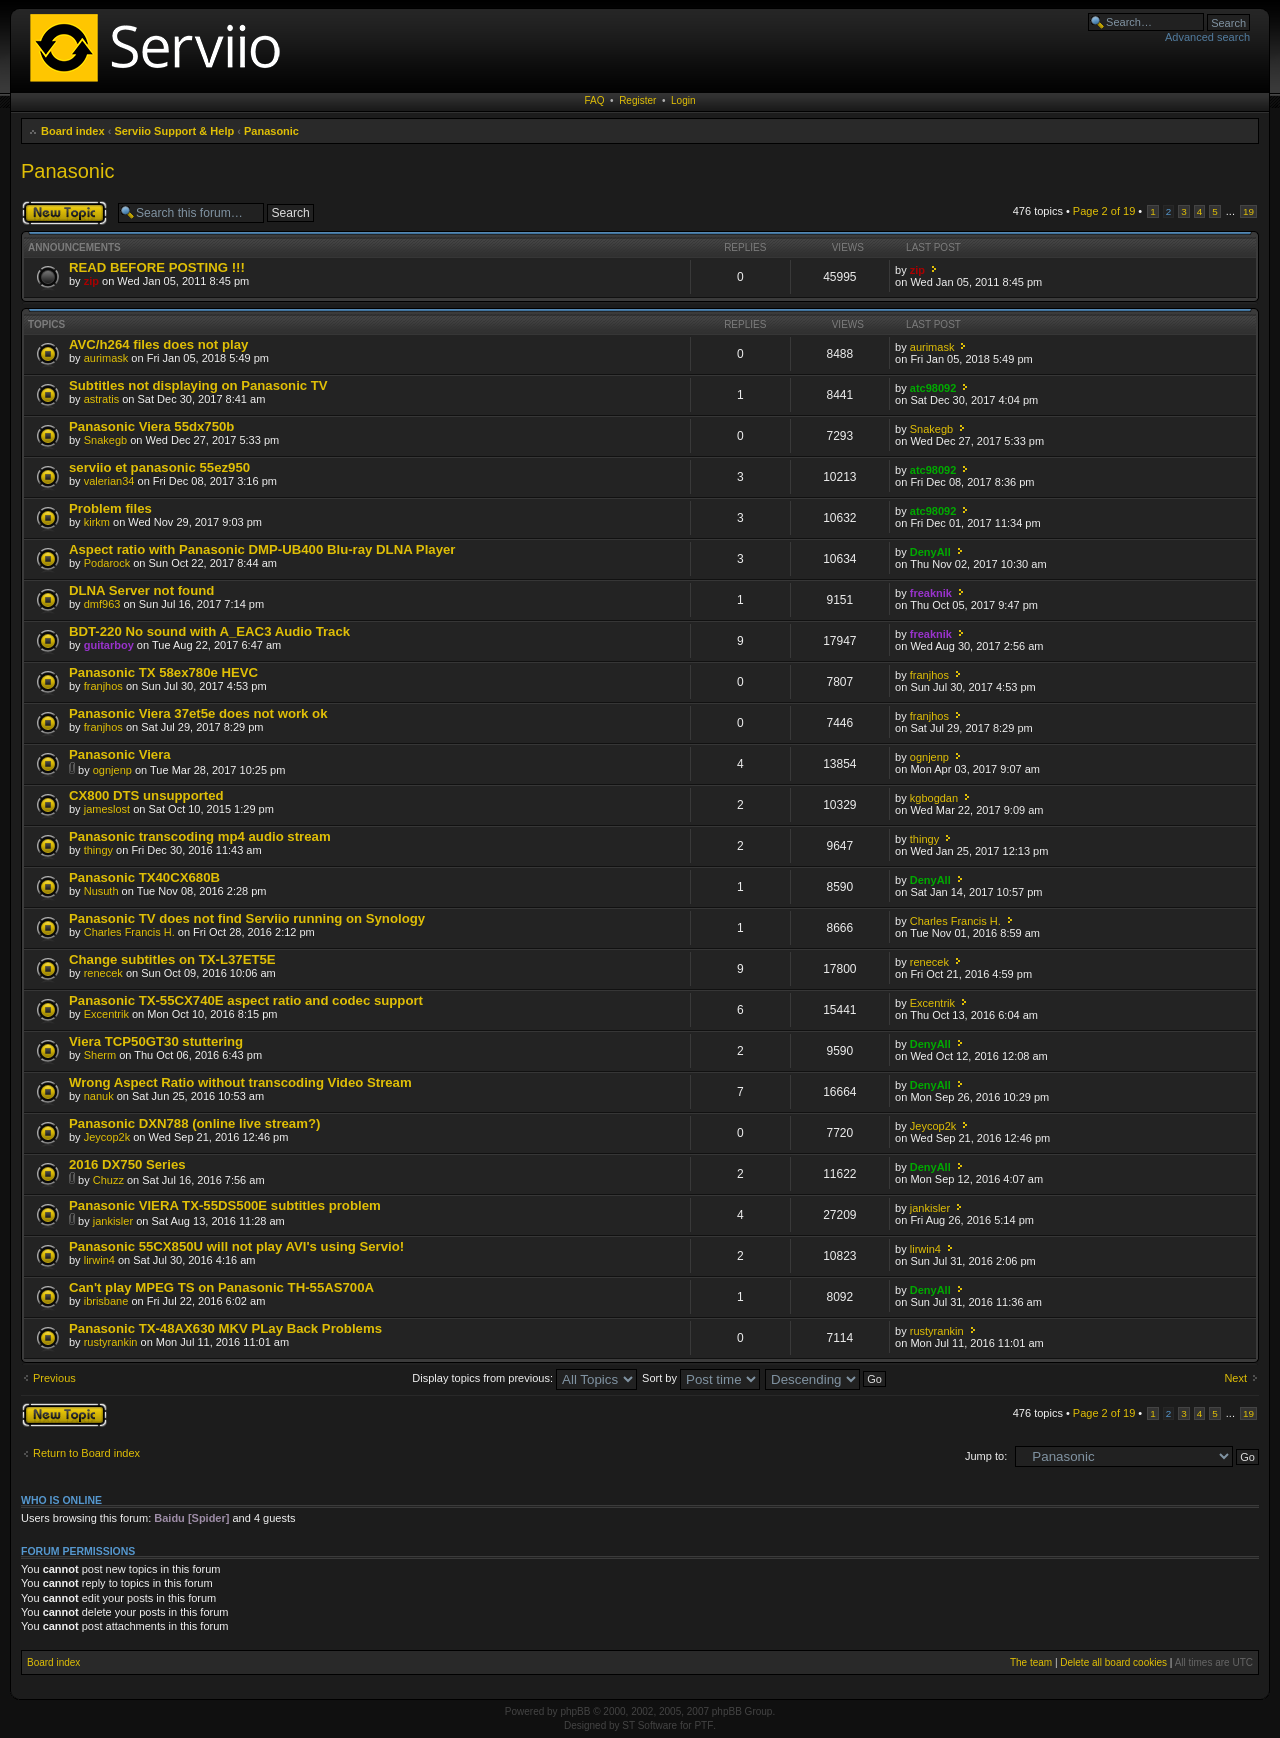 The height and width of the screenshot is (1738, 1280). I want to click on Delete all board cookies, so click(1113, 1662).